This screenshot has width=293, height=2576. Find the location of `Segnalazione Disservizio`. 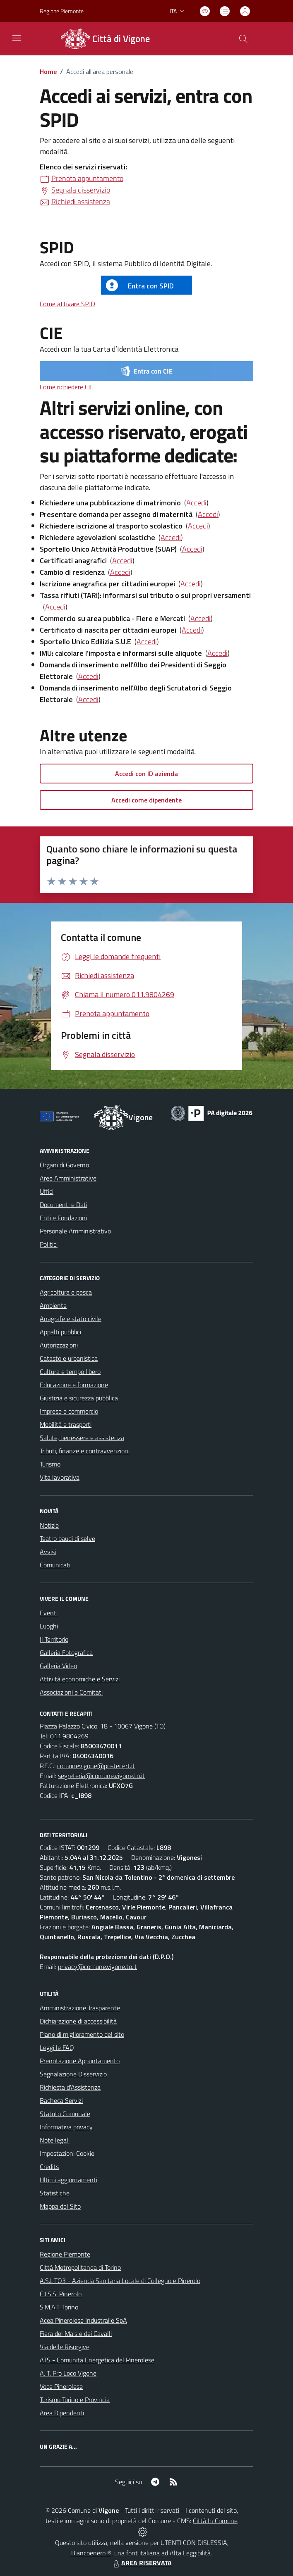

Segnalazione Disservizio is located at coordinates (73, 2074).